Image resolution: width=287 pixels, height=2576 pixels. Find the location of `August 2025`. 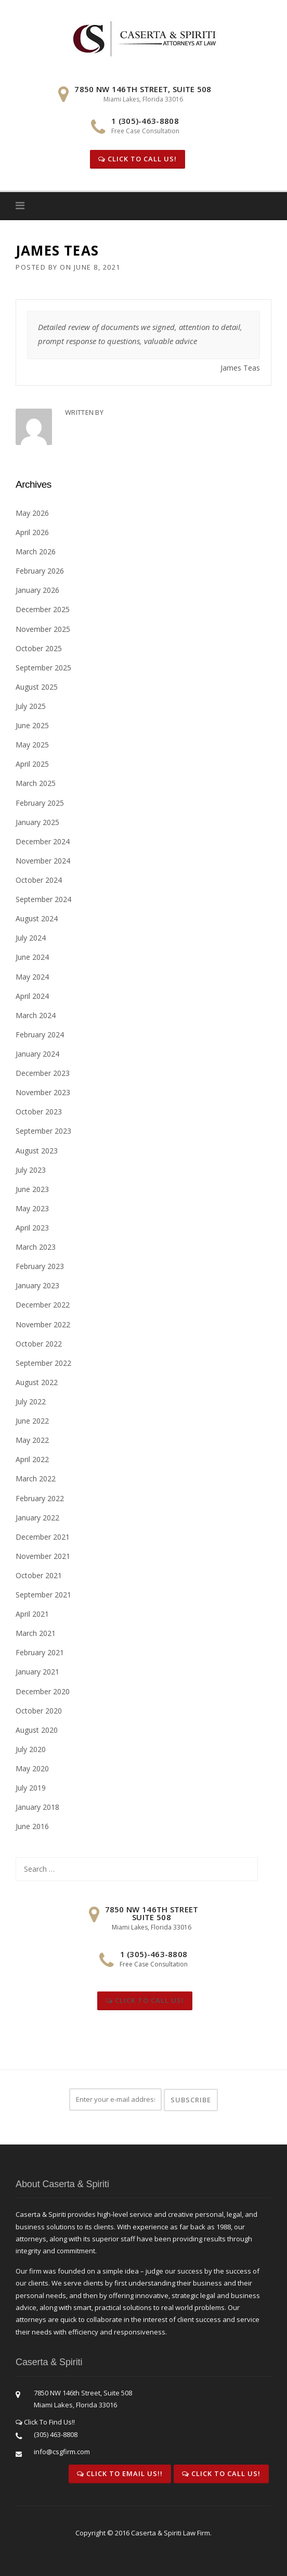

August 2025 is located at coordinates (37, 687).